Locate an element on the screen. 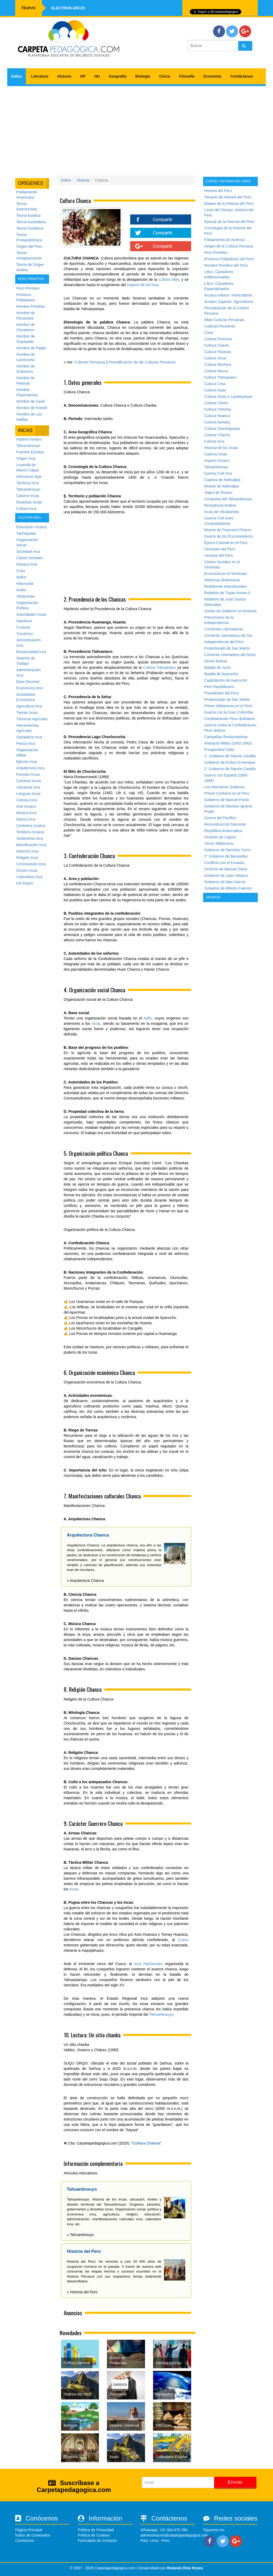 The image size is (273, 2576). Rebelión de Túpac Amaru II is located at coordinates (227, 593).